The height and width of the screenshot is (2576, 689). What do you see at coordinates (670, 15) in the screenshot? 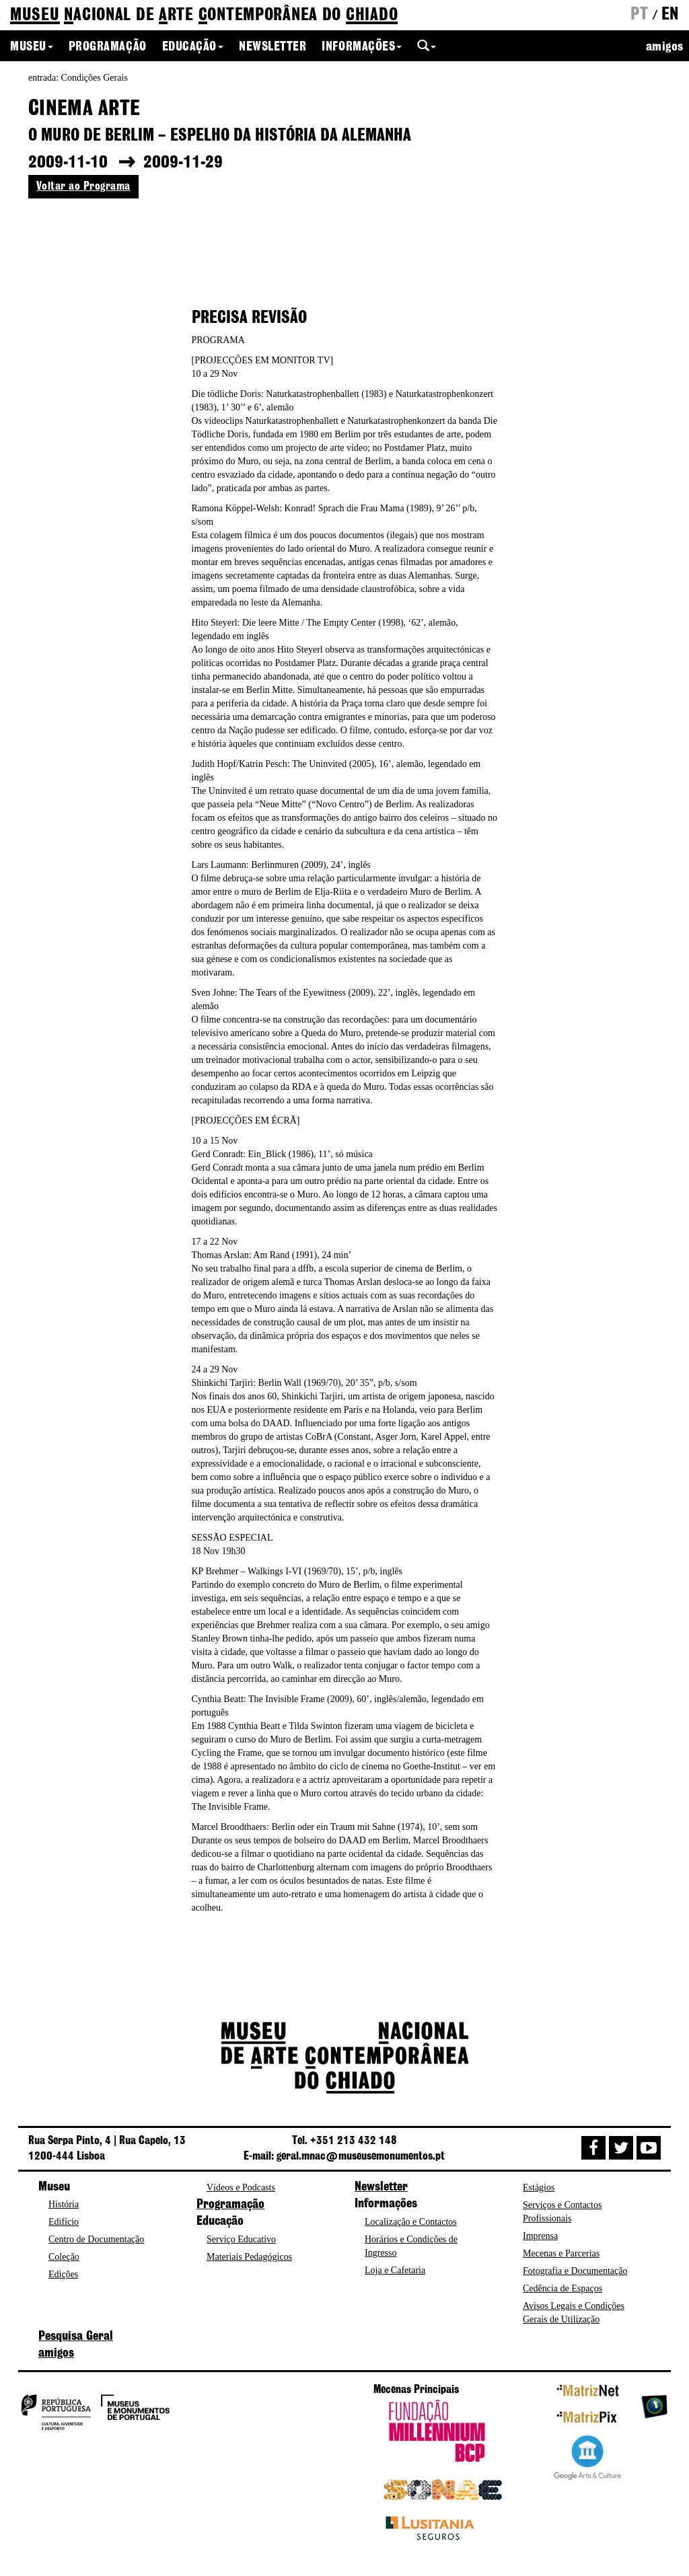
I see `en` at bounding box center [670, 15].